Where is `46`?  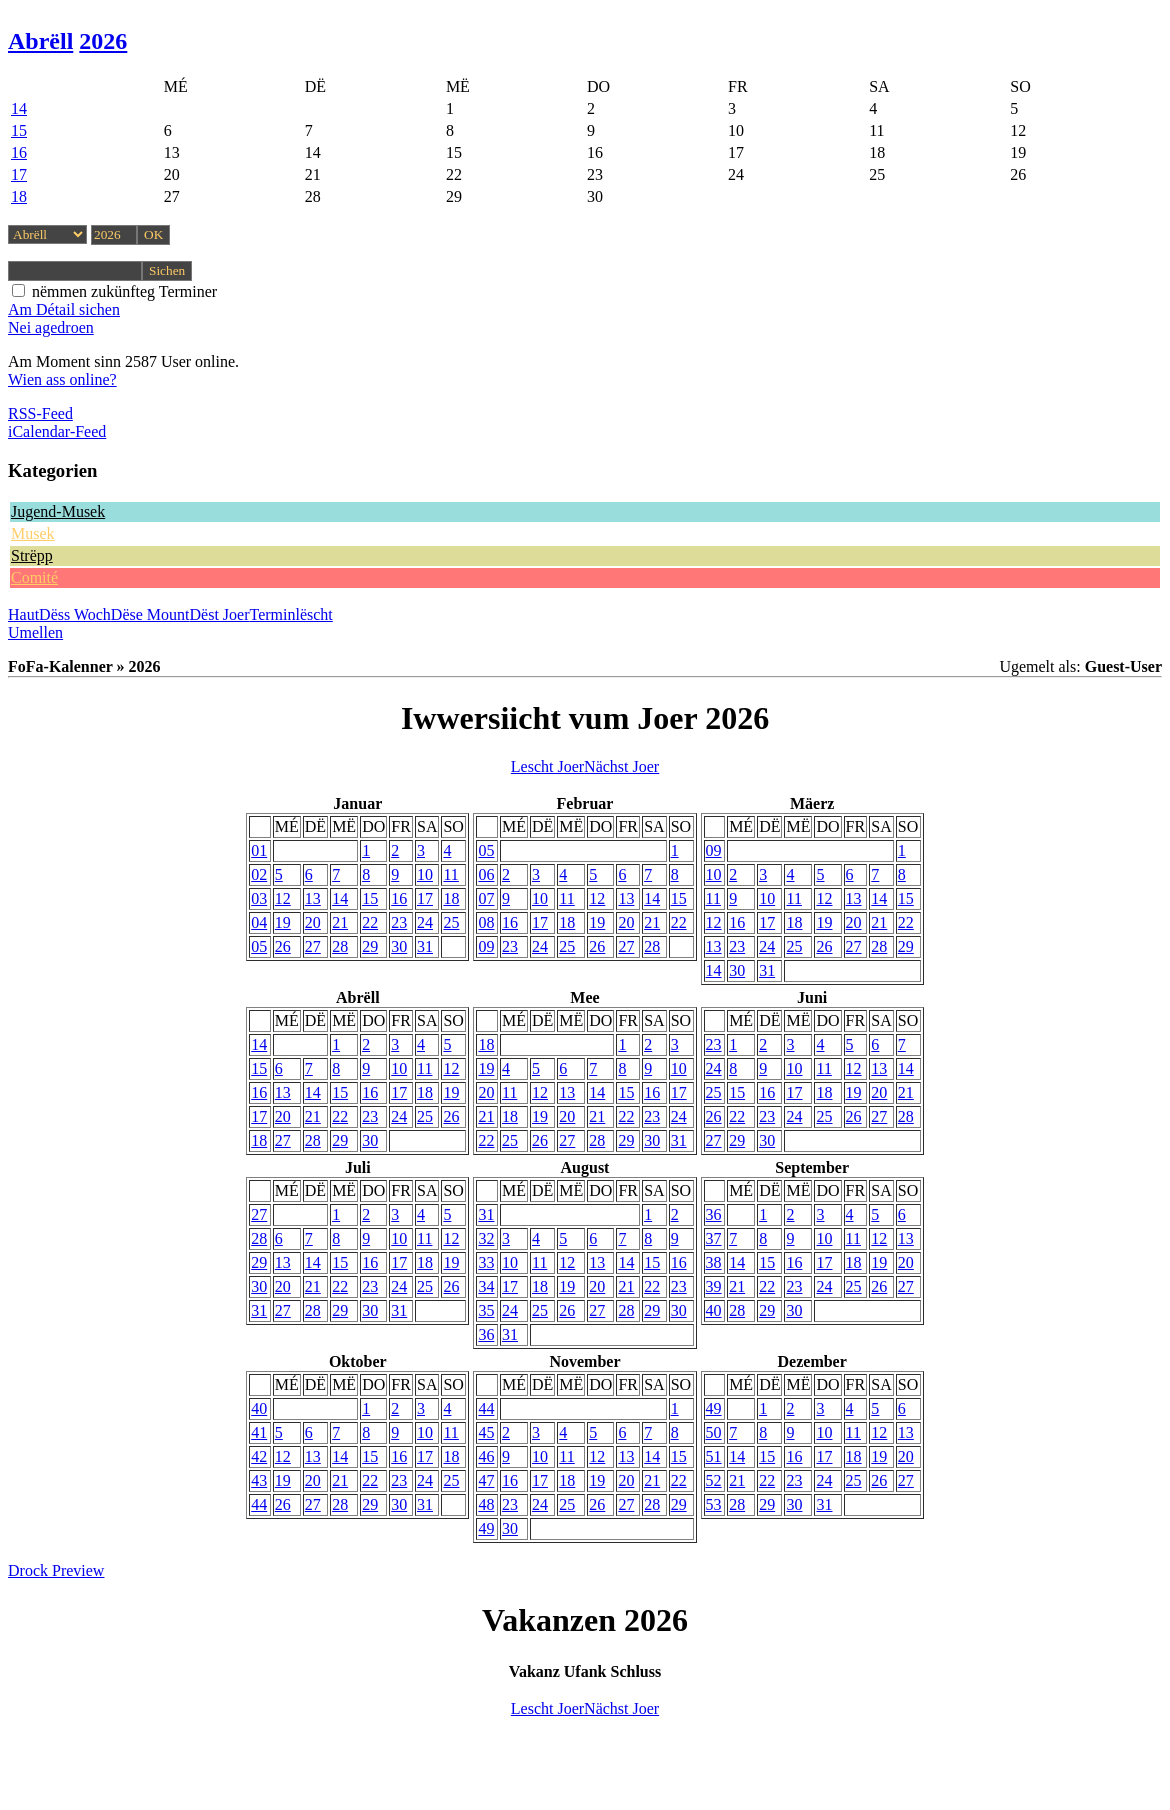 46 is located at coordinates (486, 1456).